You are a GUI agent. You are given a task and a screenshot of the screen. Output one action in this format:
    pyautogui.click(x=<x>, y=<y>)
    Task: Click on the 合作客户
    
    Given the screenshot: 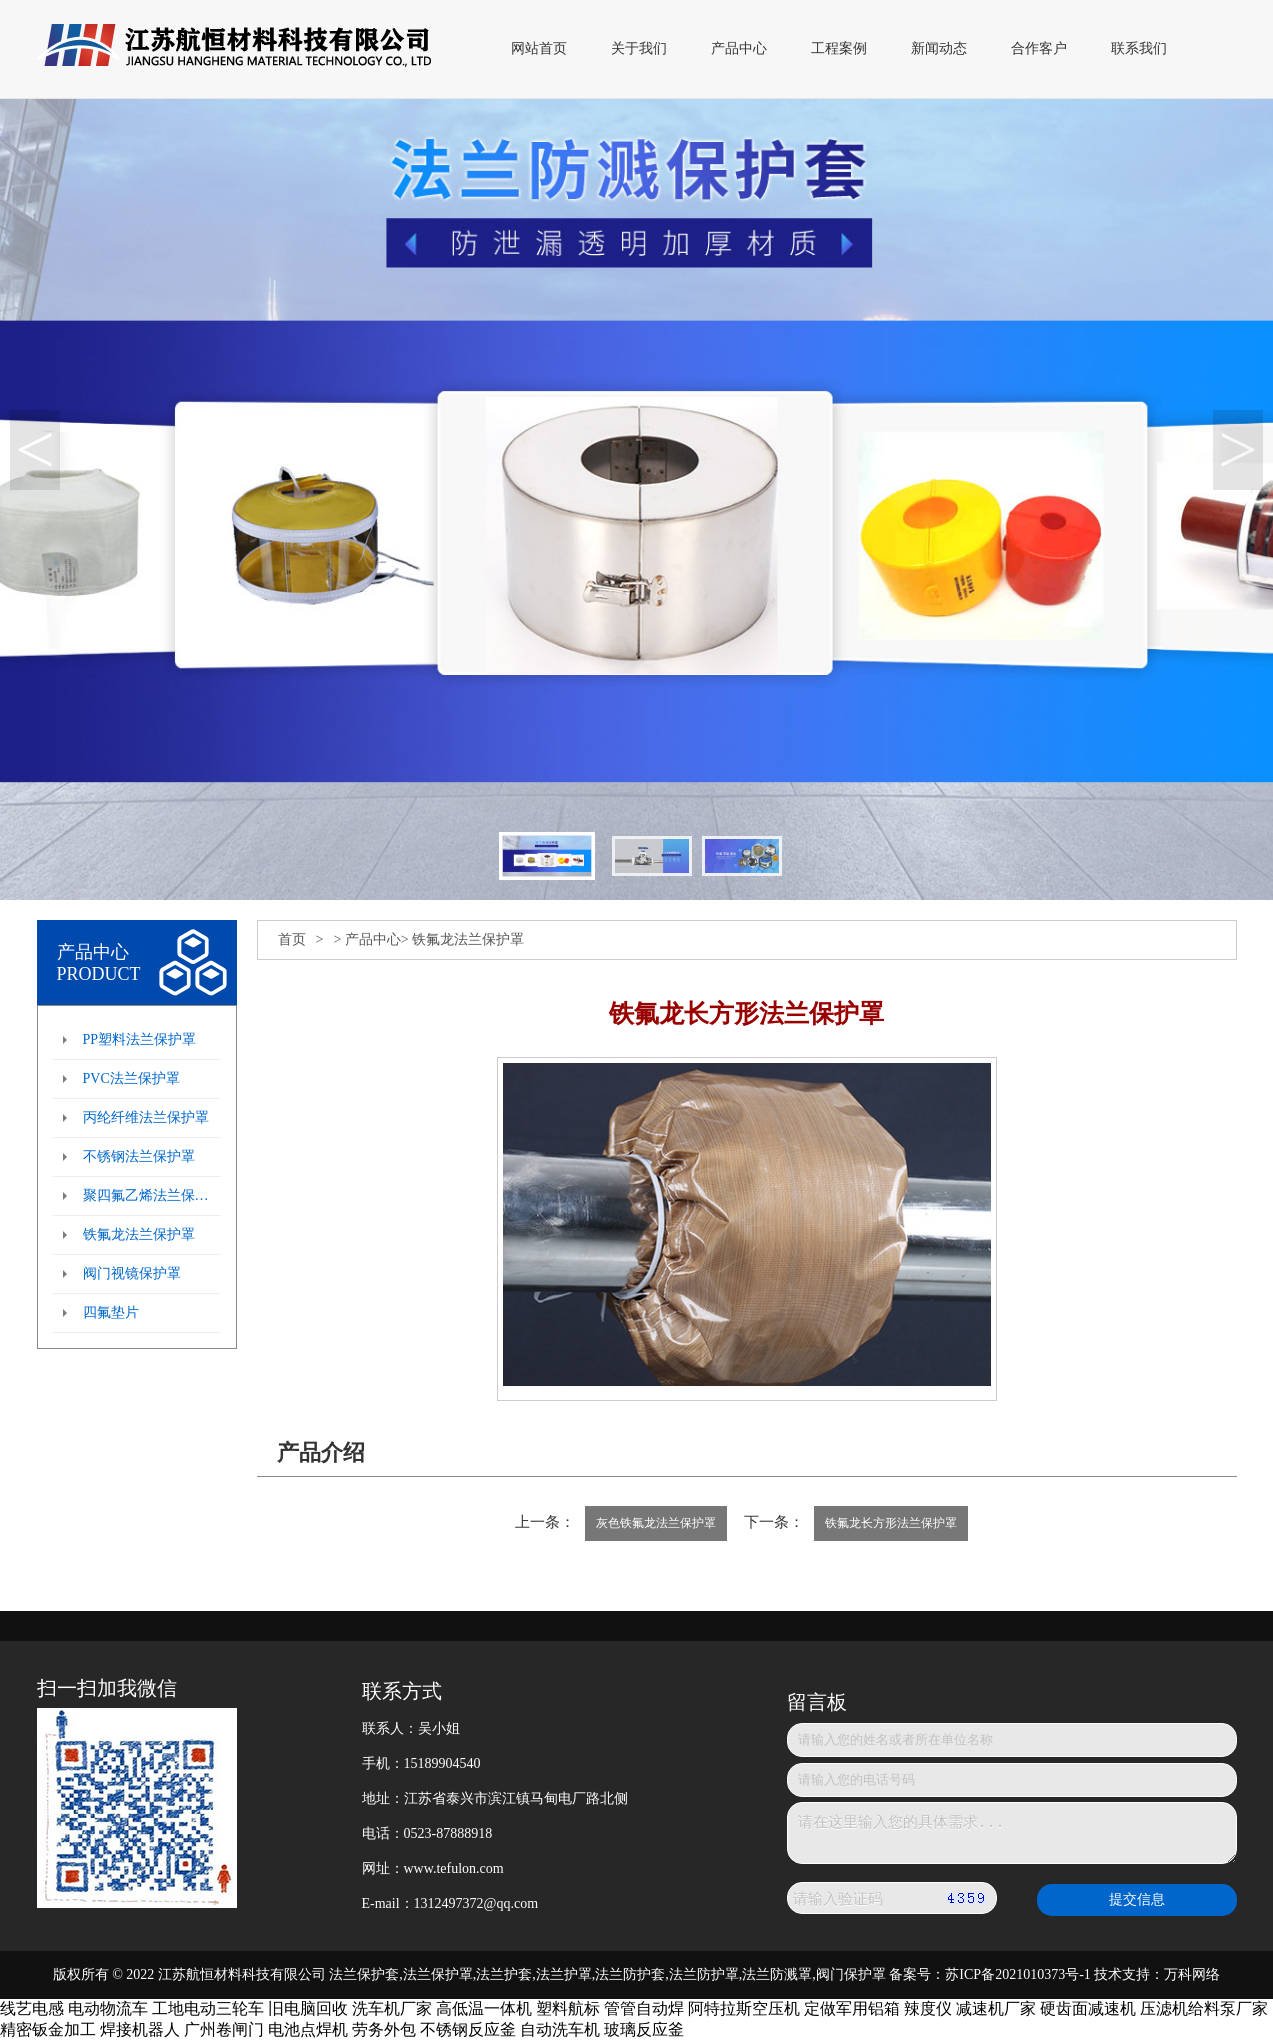 What is the action you would take?
    pyautogui.click(x=1039, y=48)
    